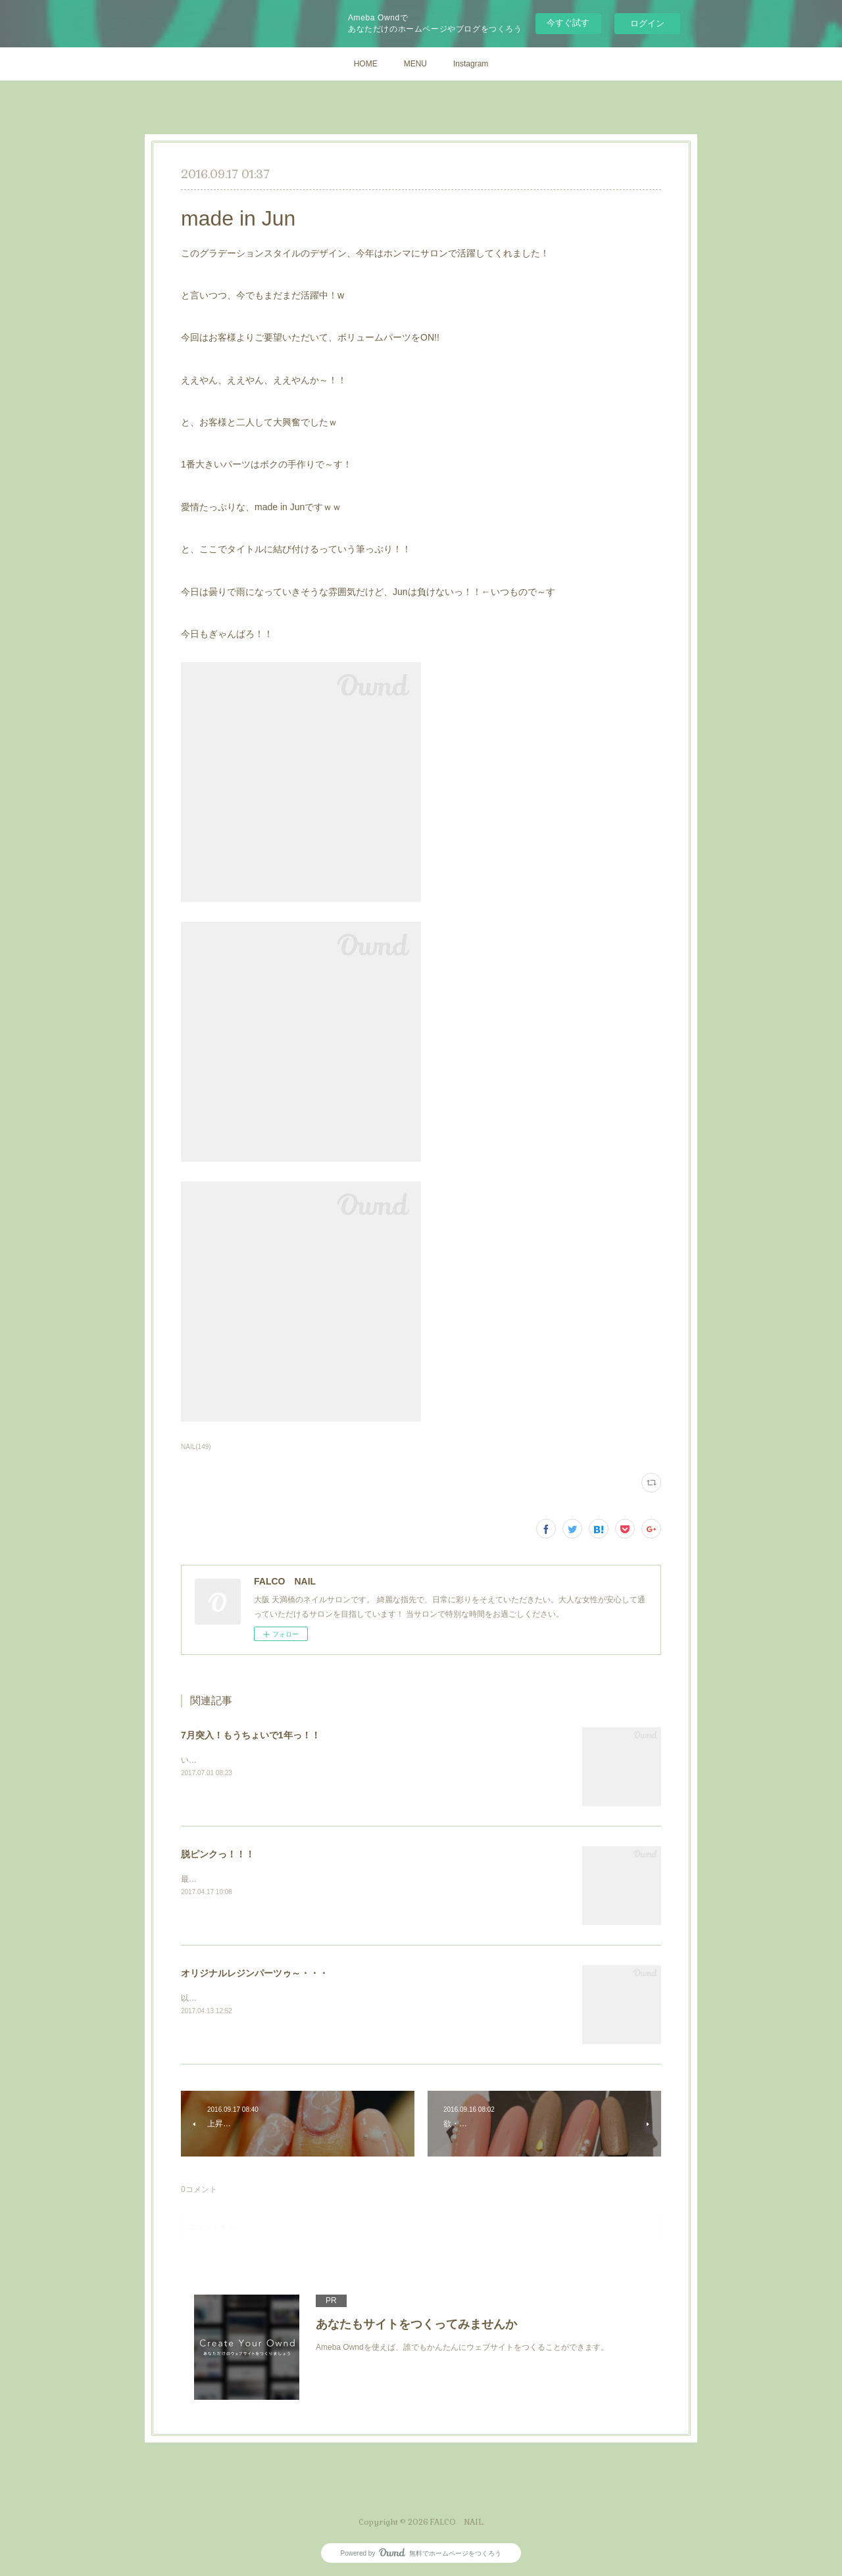  I want to click on 7月突入！もうちょいで1年っ！！, so click(250, 1735).